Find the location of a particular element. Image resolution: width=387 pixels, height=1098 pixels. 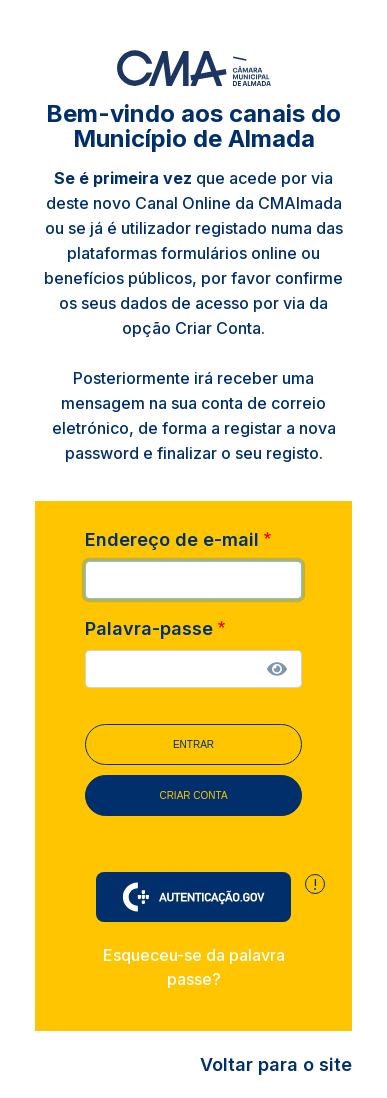

Esqueceu-se da palavra passe? is located at coordinates (194, 967).